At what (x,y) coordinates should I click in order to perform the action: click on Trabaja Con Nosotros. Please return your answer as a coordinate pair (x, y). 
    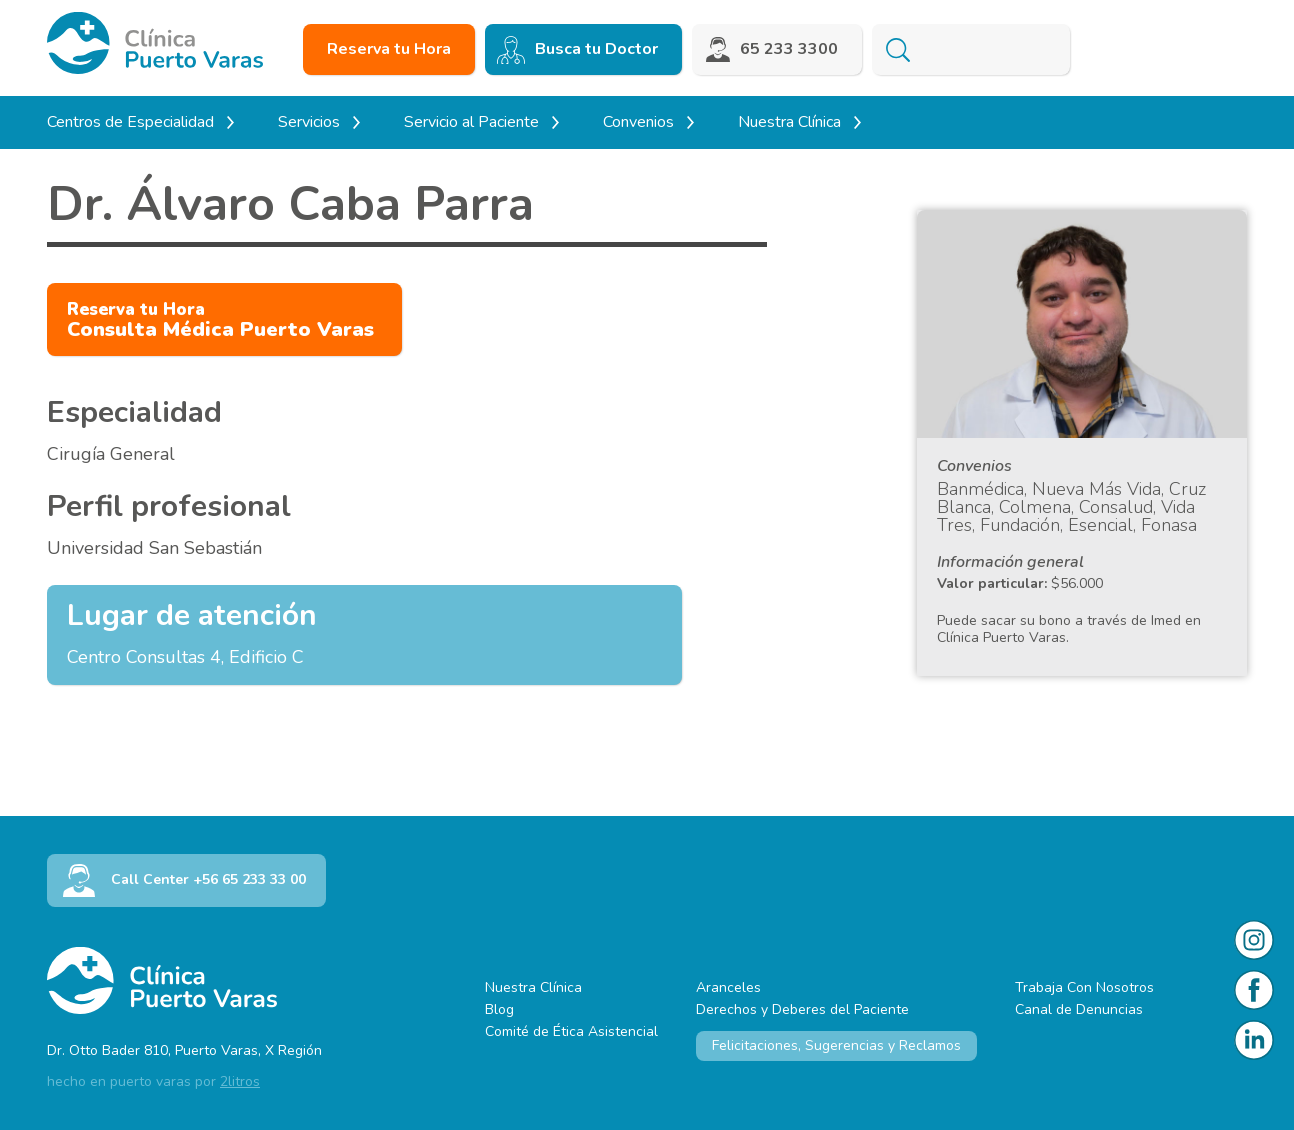
    Looking at the image, I should click on (1084, 987).